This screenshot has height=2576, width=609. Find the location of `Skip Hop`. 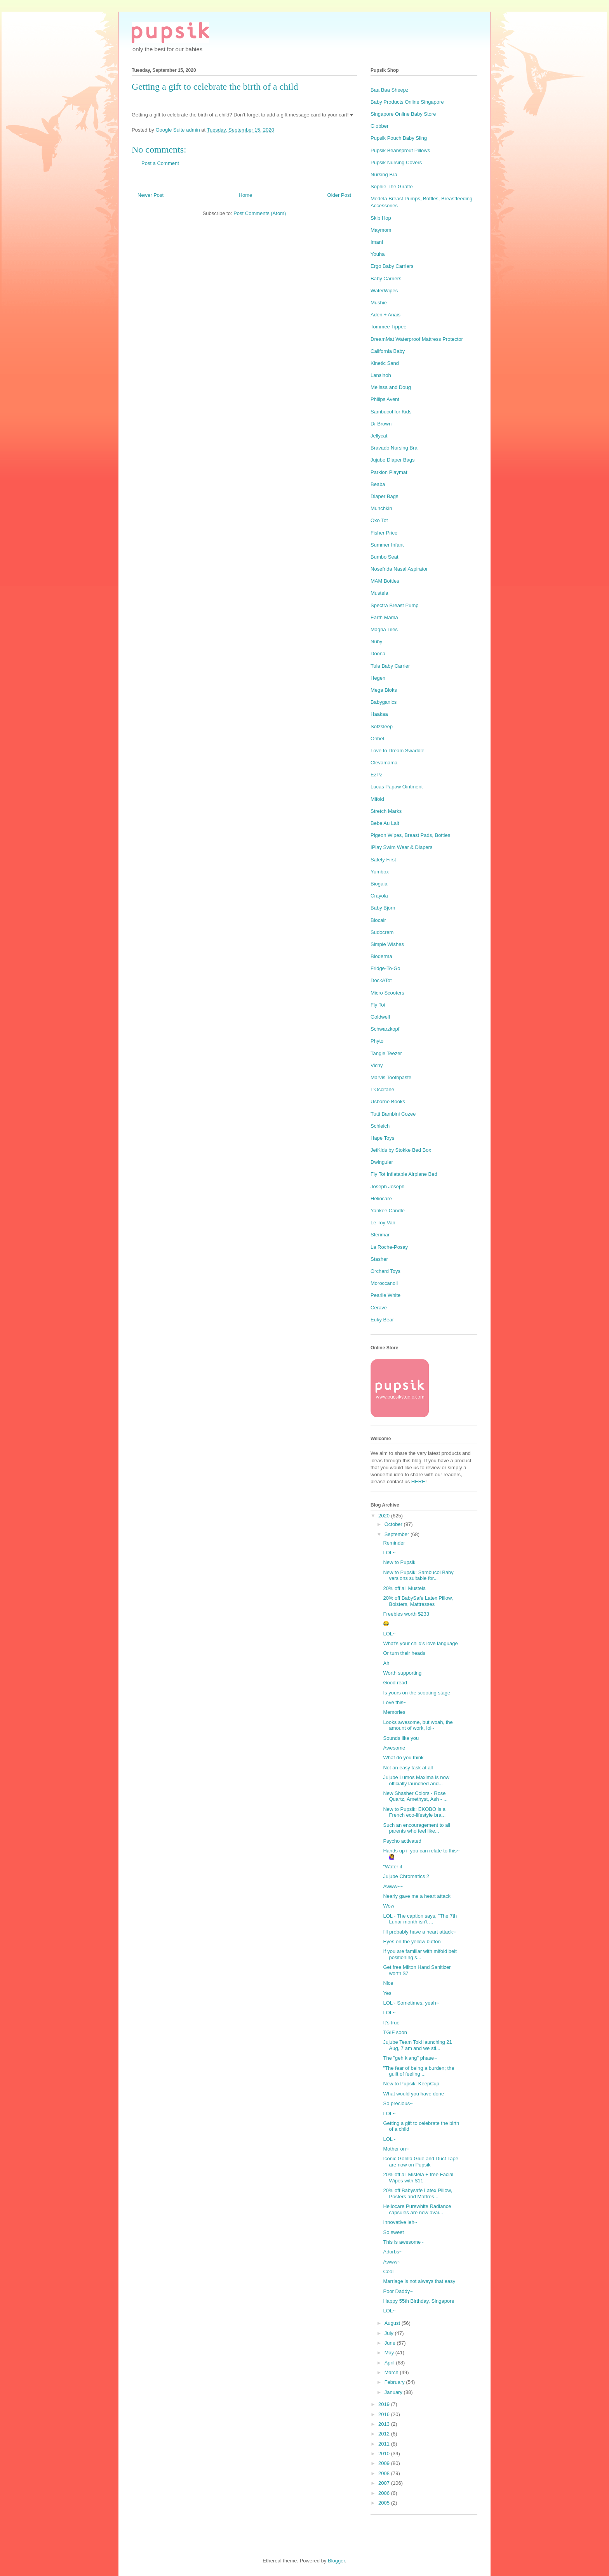

Skip Hop is located at coordinates (381, 218).